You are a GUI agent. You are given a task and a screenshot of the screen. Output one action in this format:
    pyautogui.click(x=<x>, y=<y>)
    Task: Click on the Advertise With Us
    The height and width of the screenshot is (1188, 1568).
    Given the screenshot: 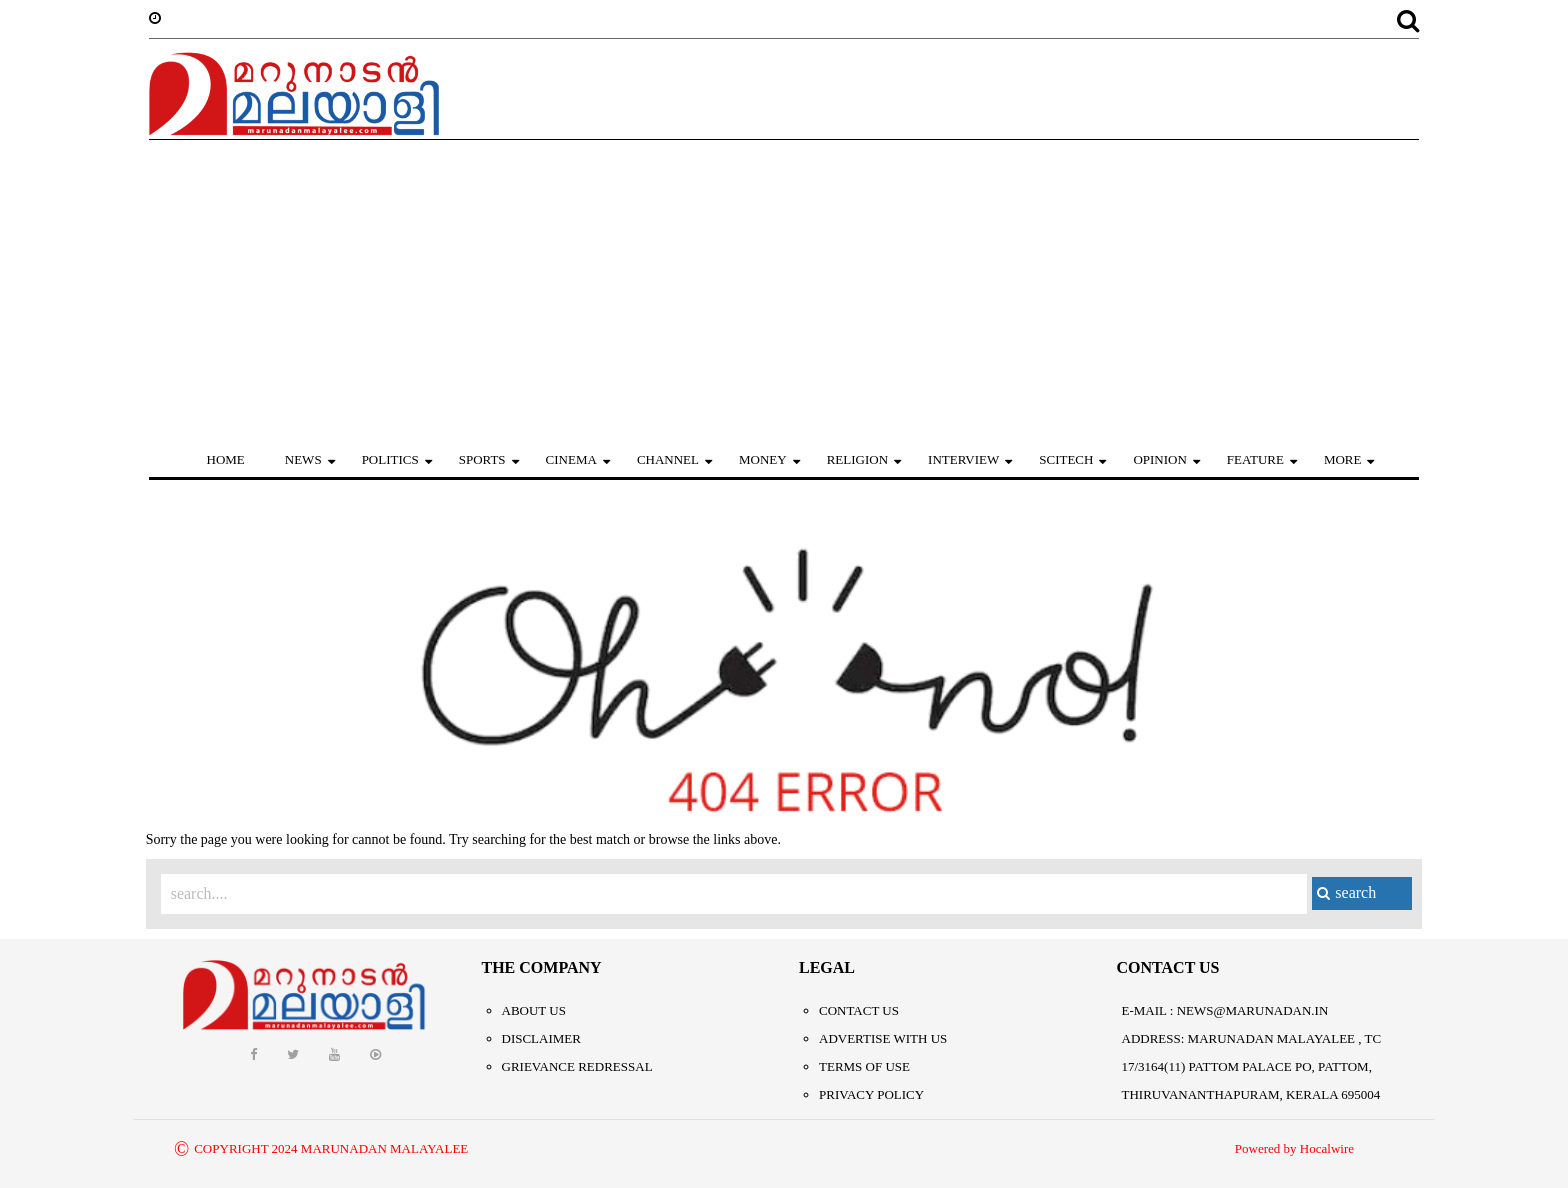 What is the action you would take?
    pyautogui.click(x=883, y=1038)
    